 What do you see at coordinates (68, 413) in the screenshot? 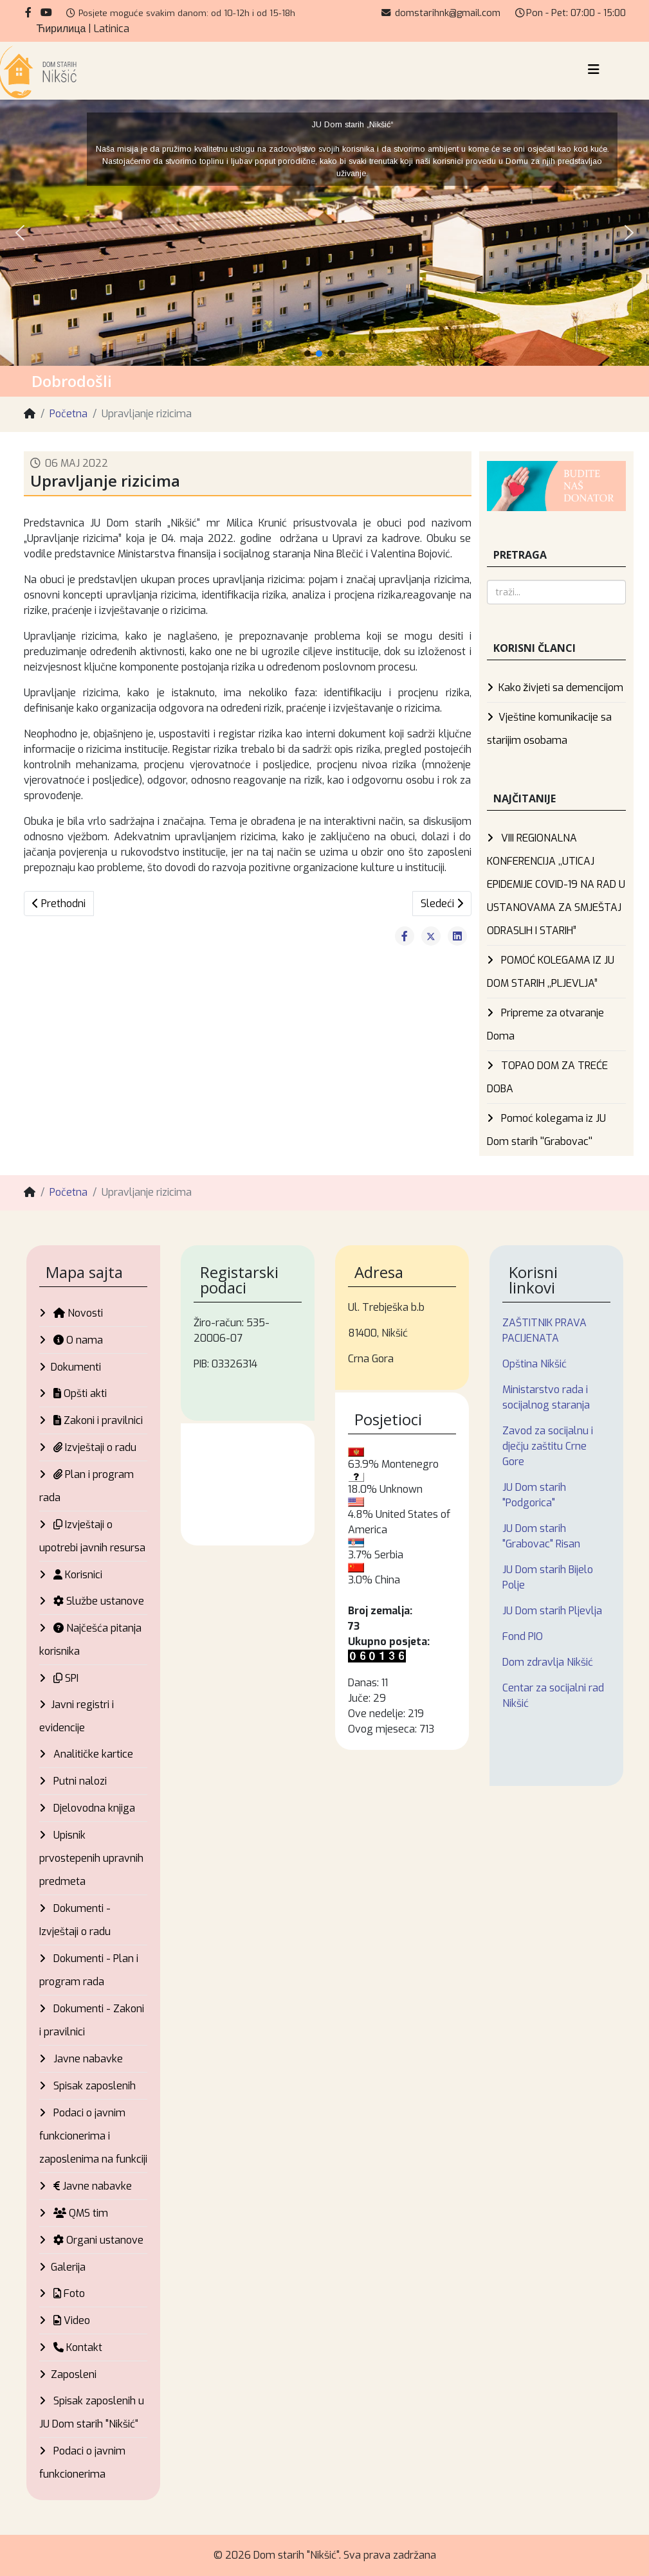
I see `Početna` at bounding box center [68, 413].